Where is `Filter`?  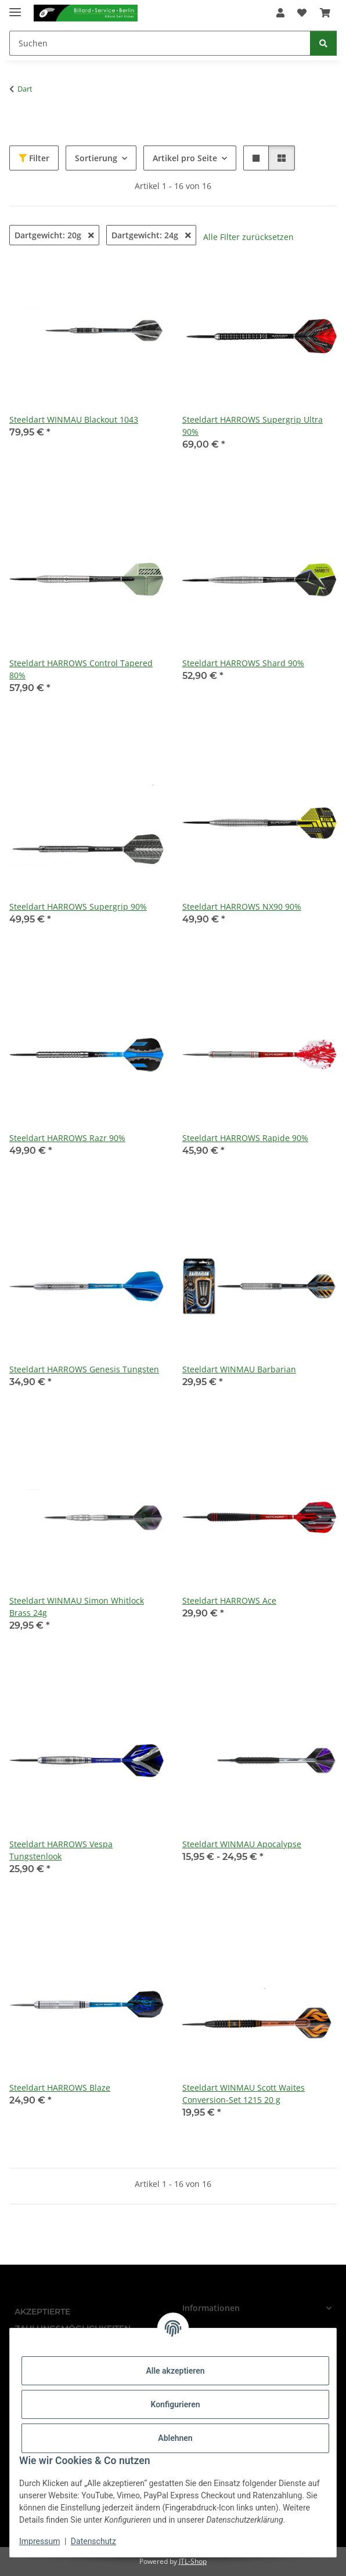
Filter is located at coordinates (34, 158).